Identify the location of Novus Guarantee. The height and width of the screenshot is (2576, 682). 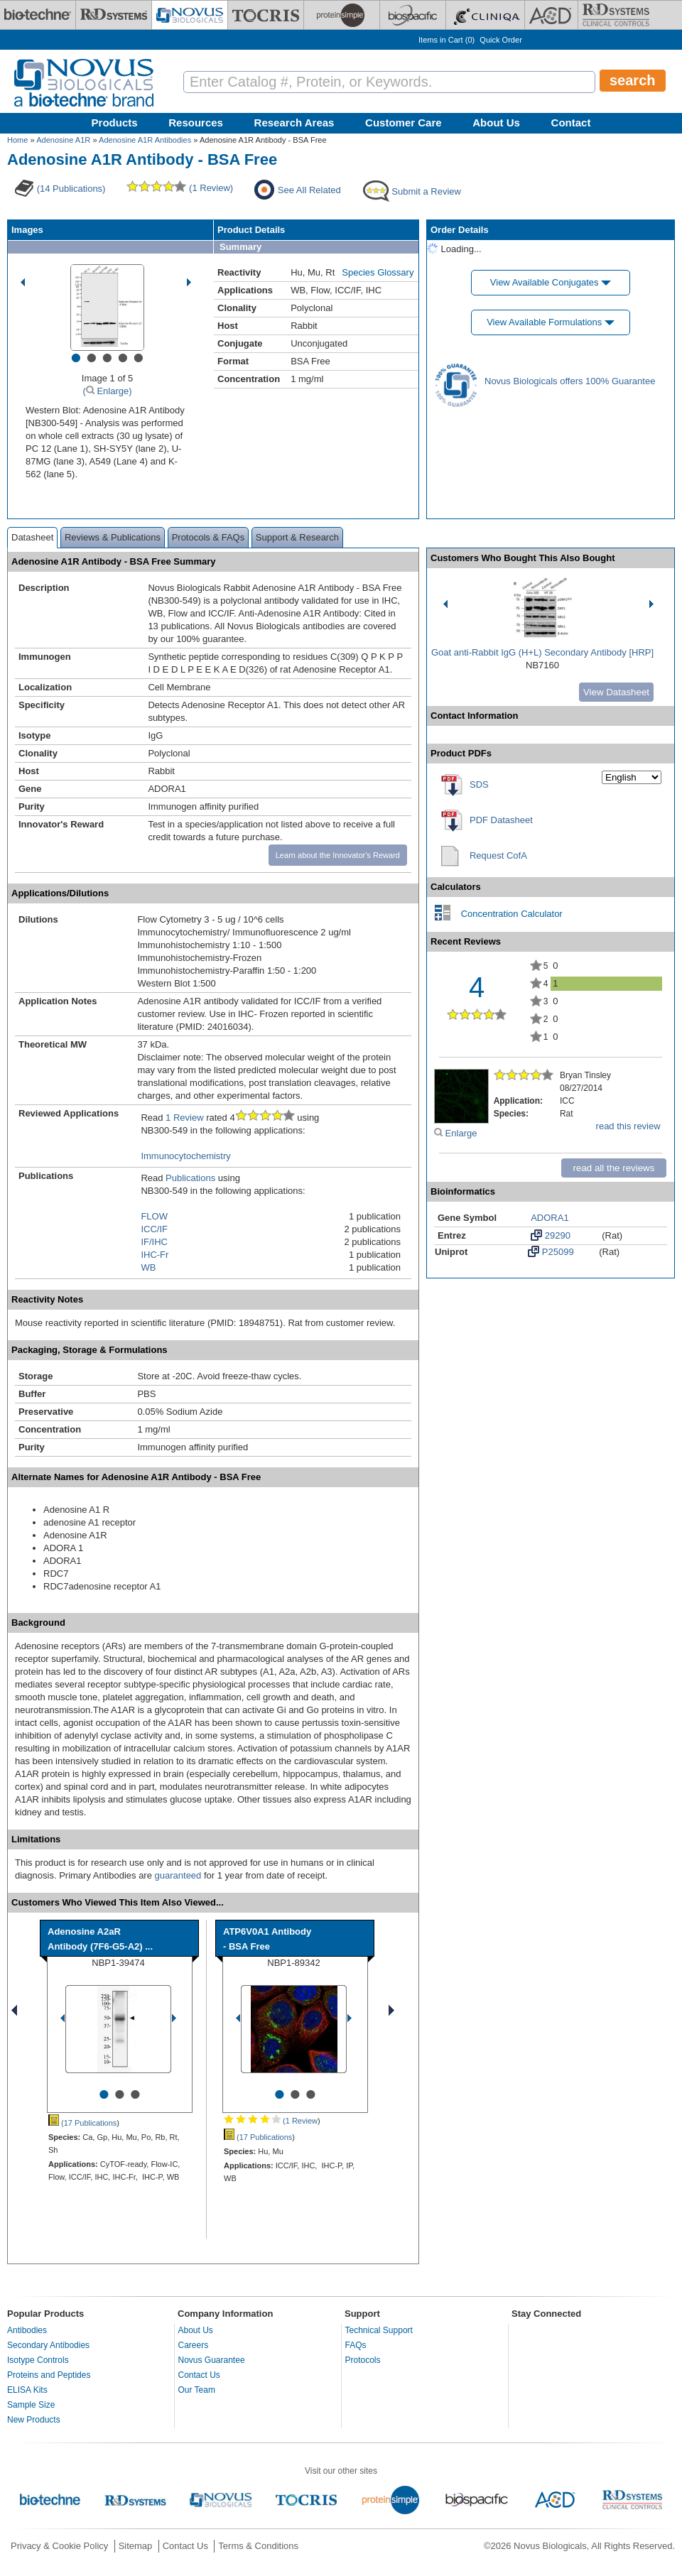
(211, 2360).